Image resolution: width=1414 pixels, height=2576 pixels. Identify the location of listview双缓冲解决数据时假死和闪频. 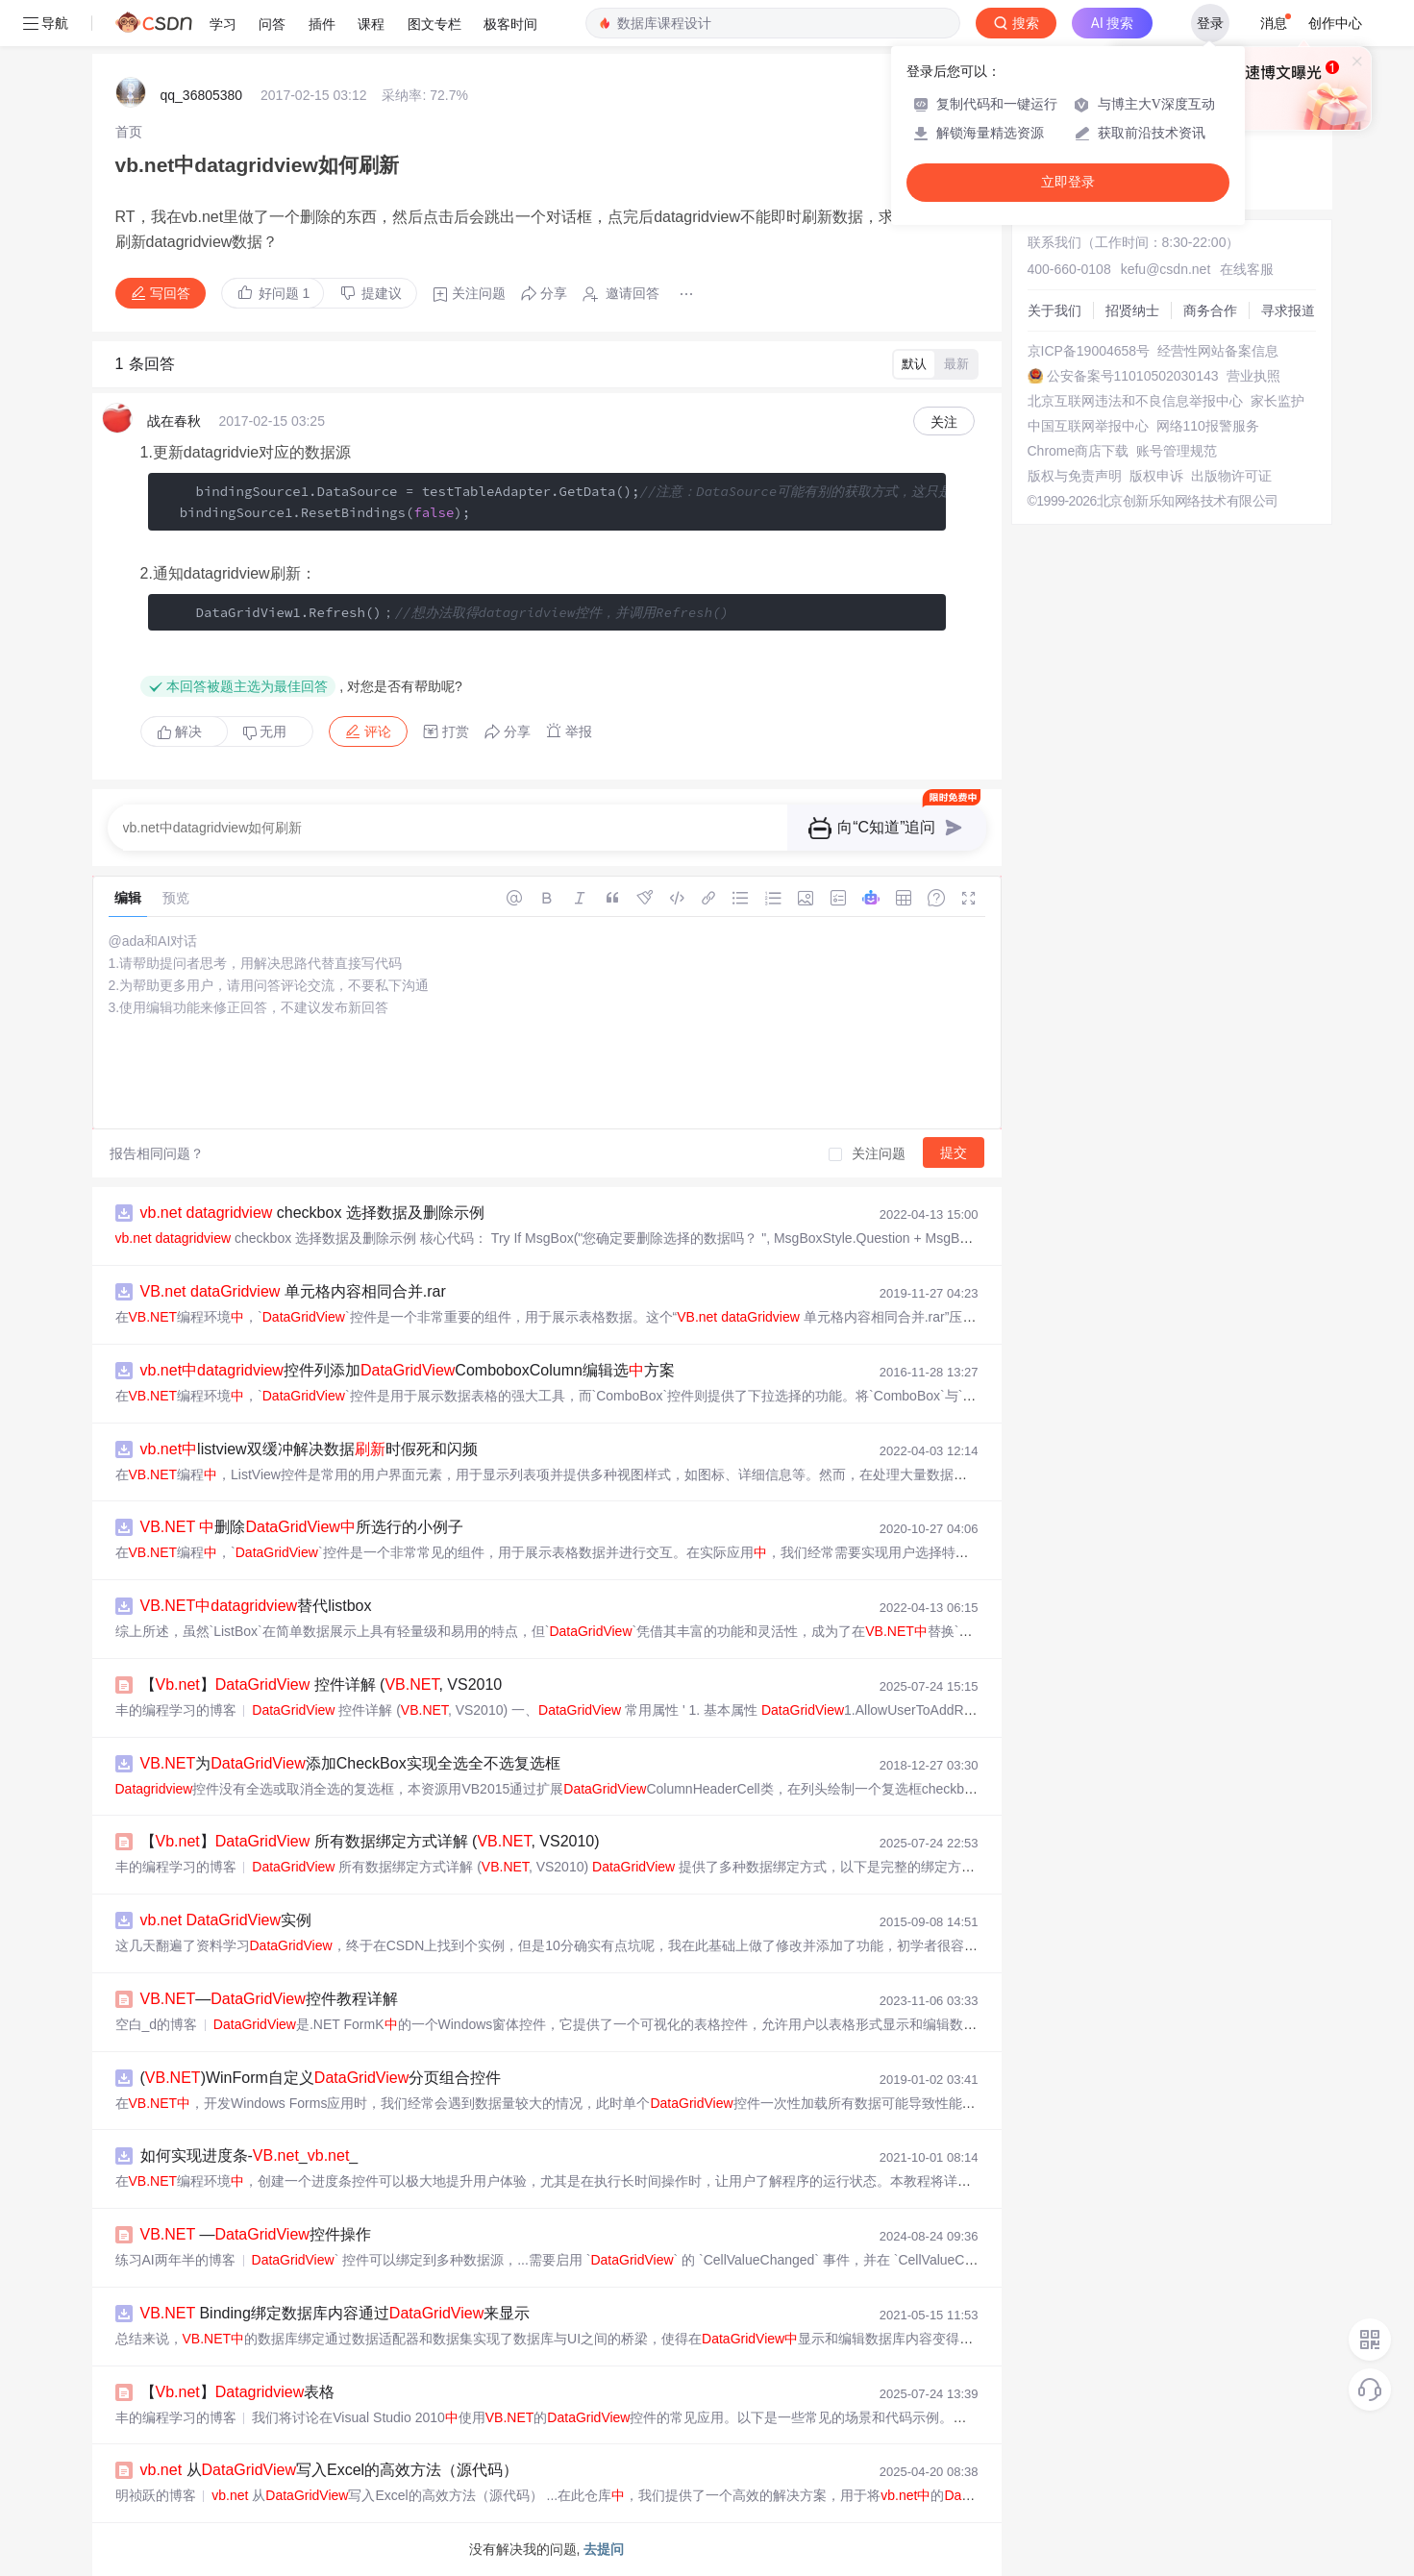
(309, 1449).